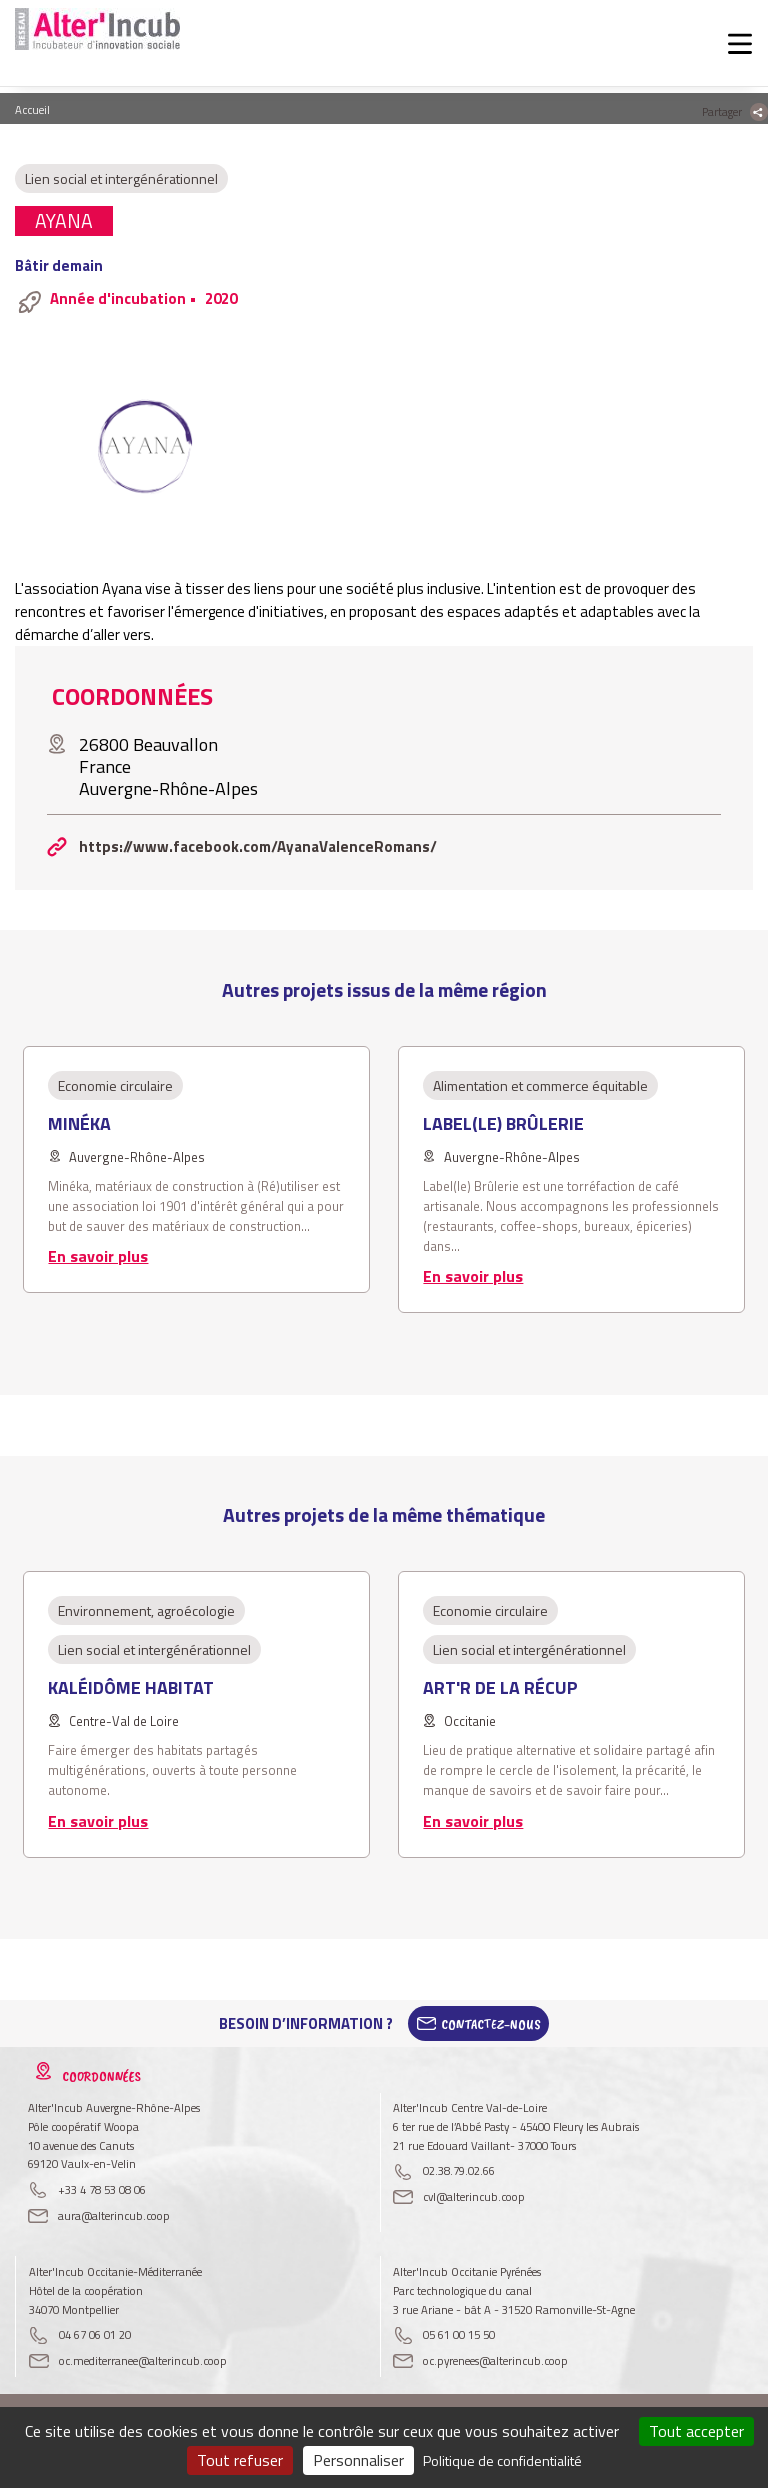 This screenshot has width=768, height=2488. What do you see at coordinates (696, 2431) in the screenshot?
I see `Tout accepter [Cookies : Tout accepter]` at bounding box center [696, 2431].